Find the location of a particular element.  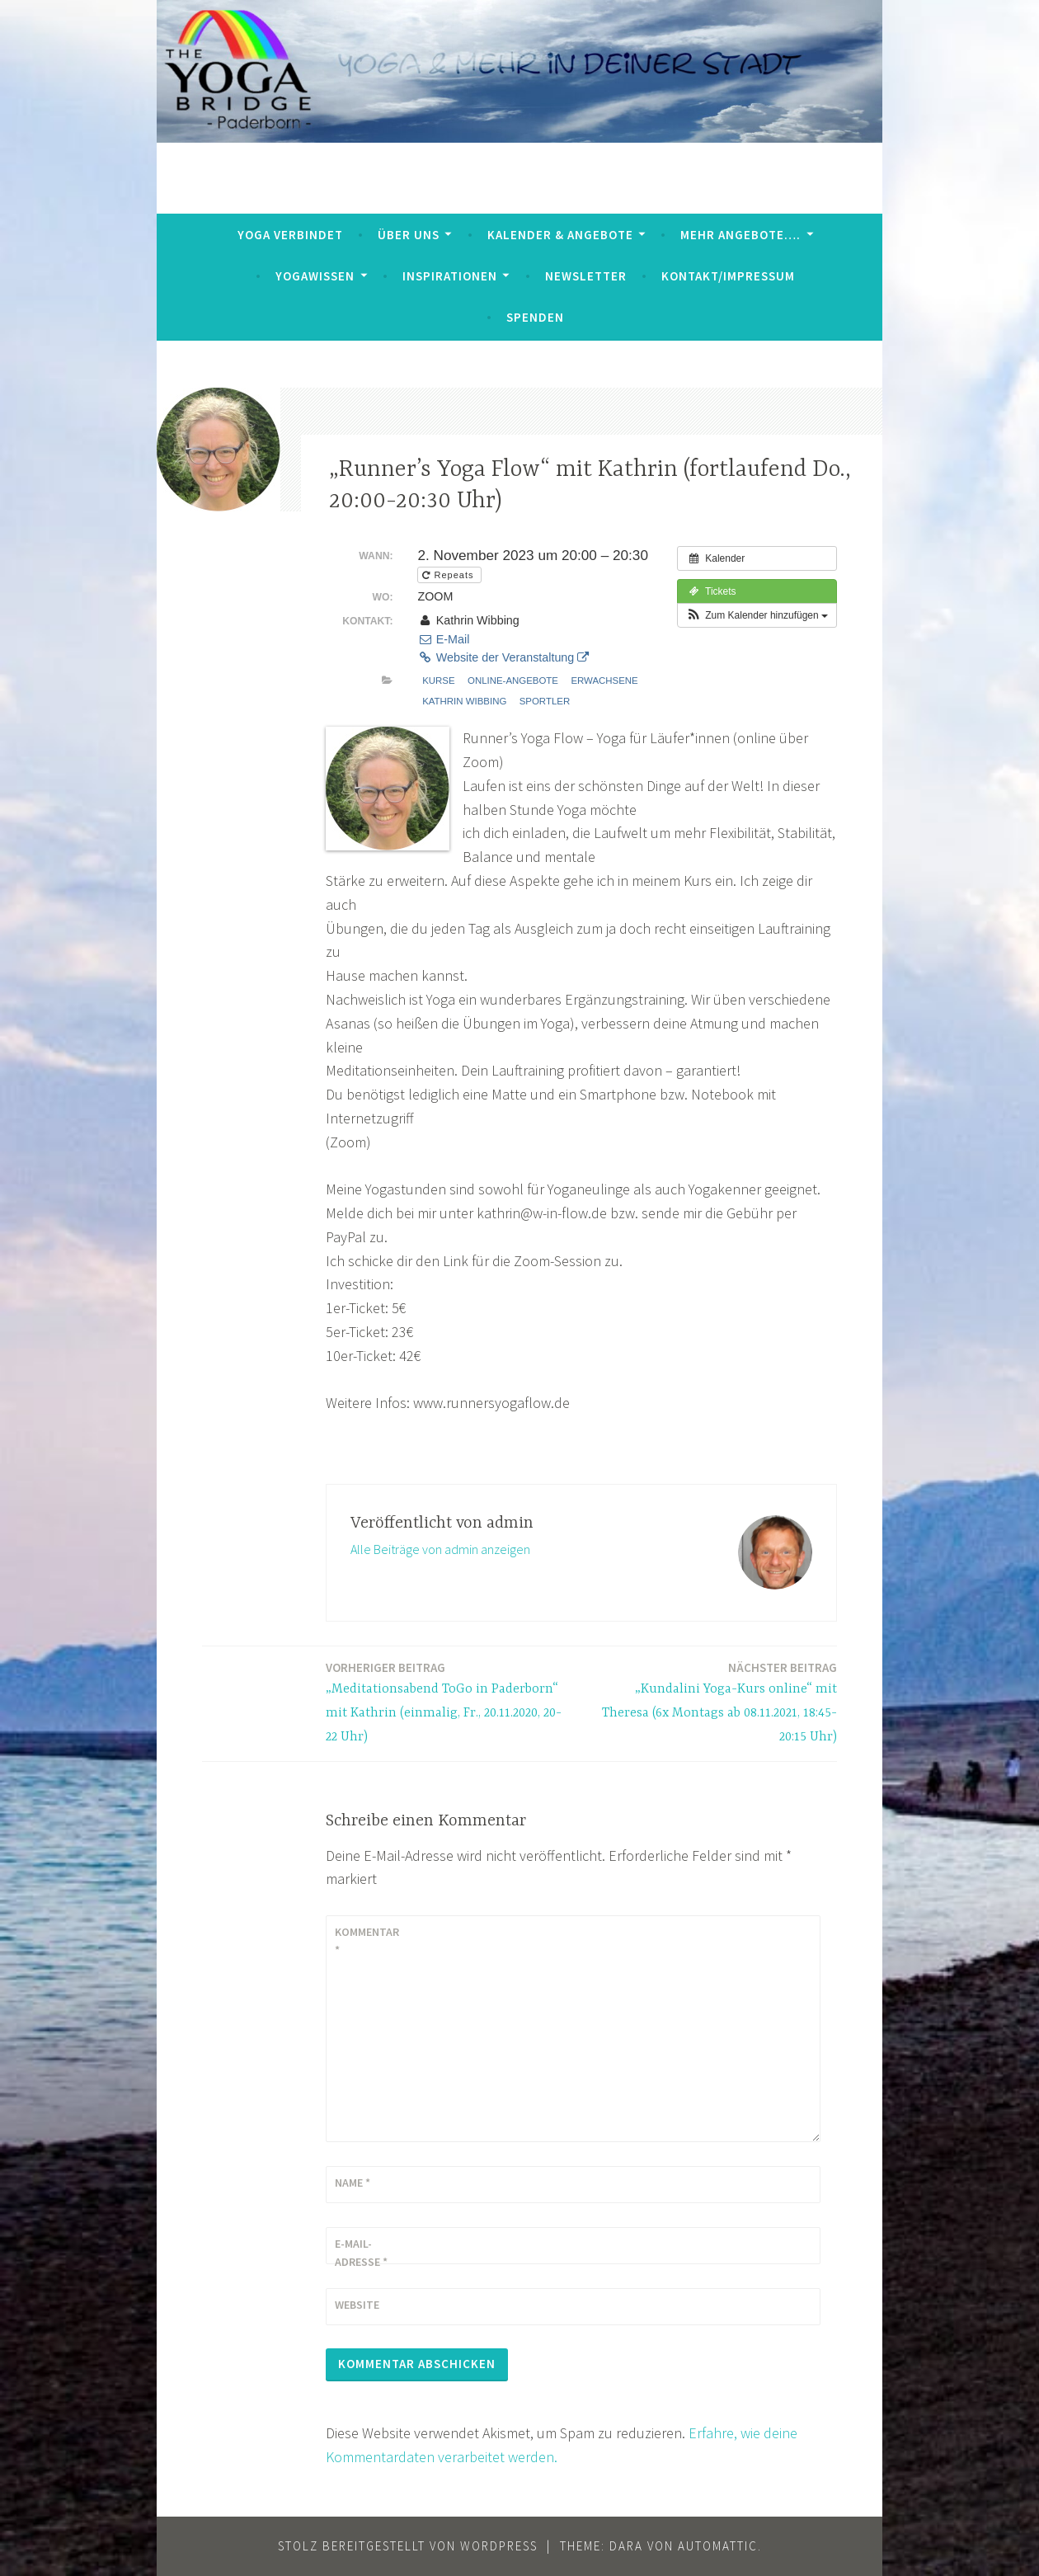

Spenden is located at coordinates (535, 317).